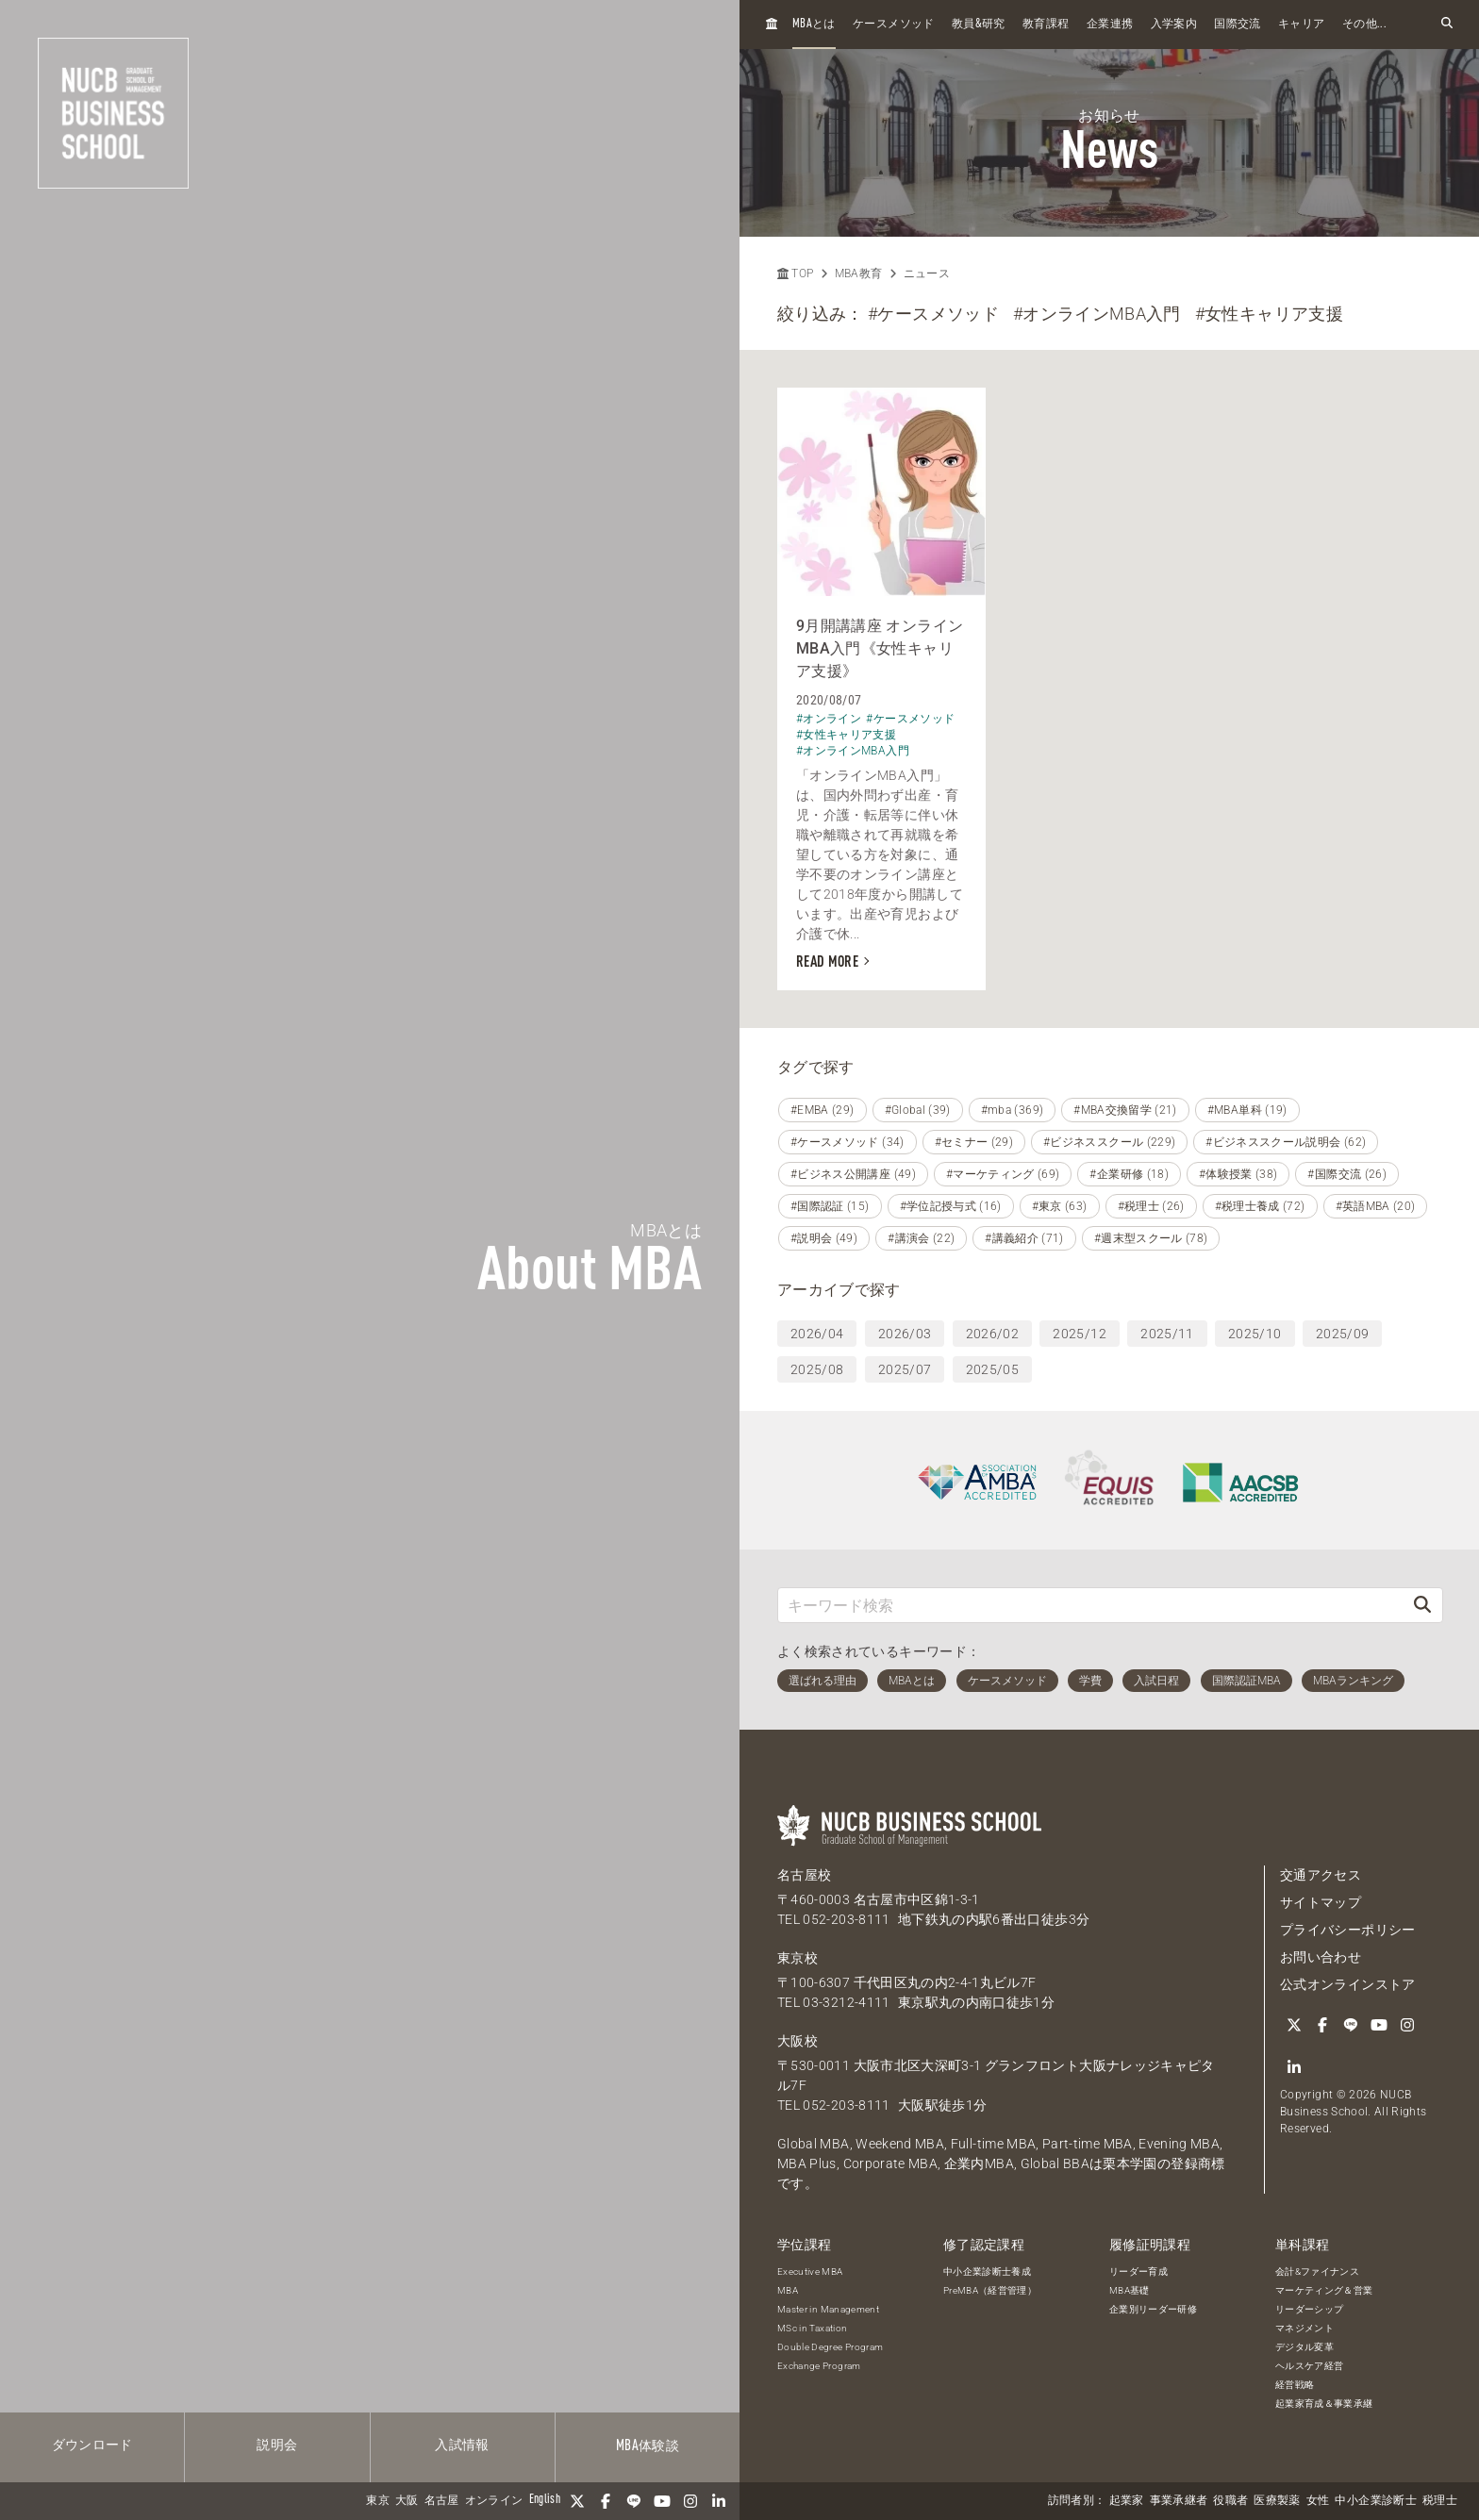 The height and width of the screenshot is (2520, 1479). Describe the element at coordinates (1309, 2366) in the screenshot. I see `ヘルスケア経営` at that location.